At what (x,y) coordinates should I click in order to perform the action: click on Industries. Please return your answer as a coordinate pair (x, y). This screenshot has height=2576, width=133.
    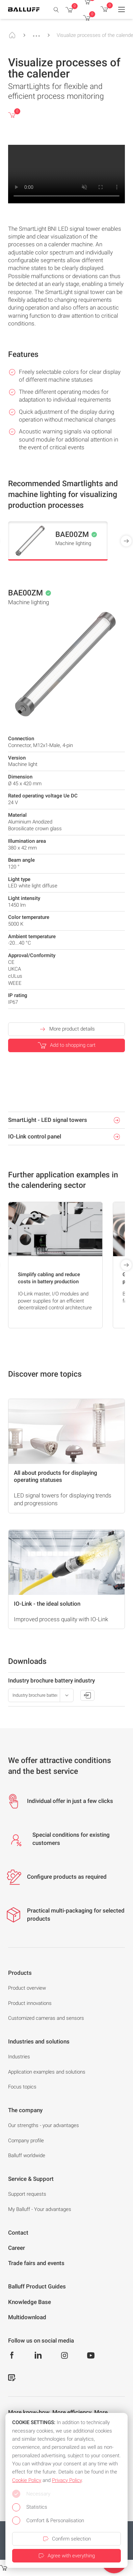
    Looking at the image, I should click on (19, 2057).